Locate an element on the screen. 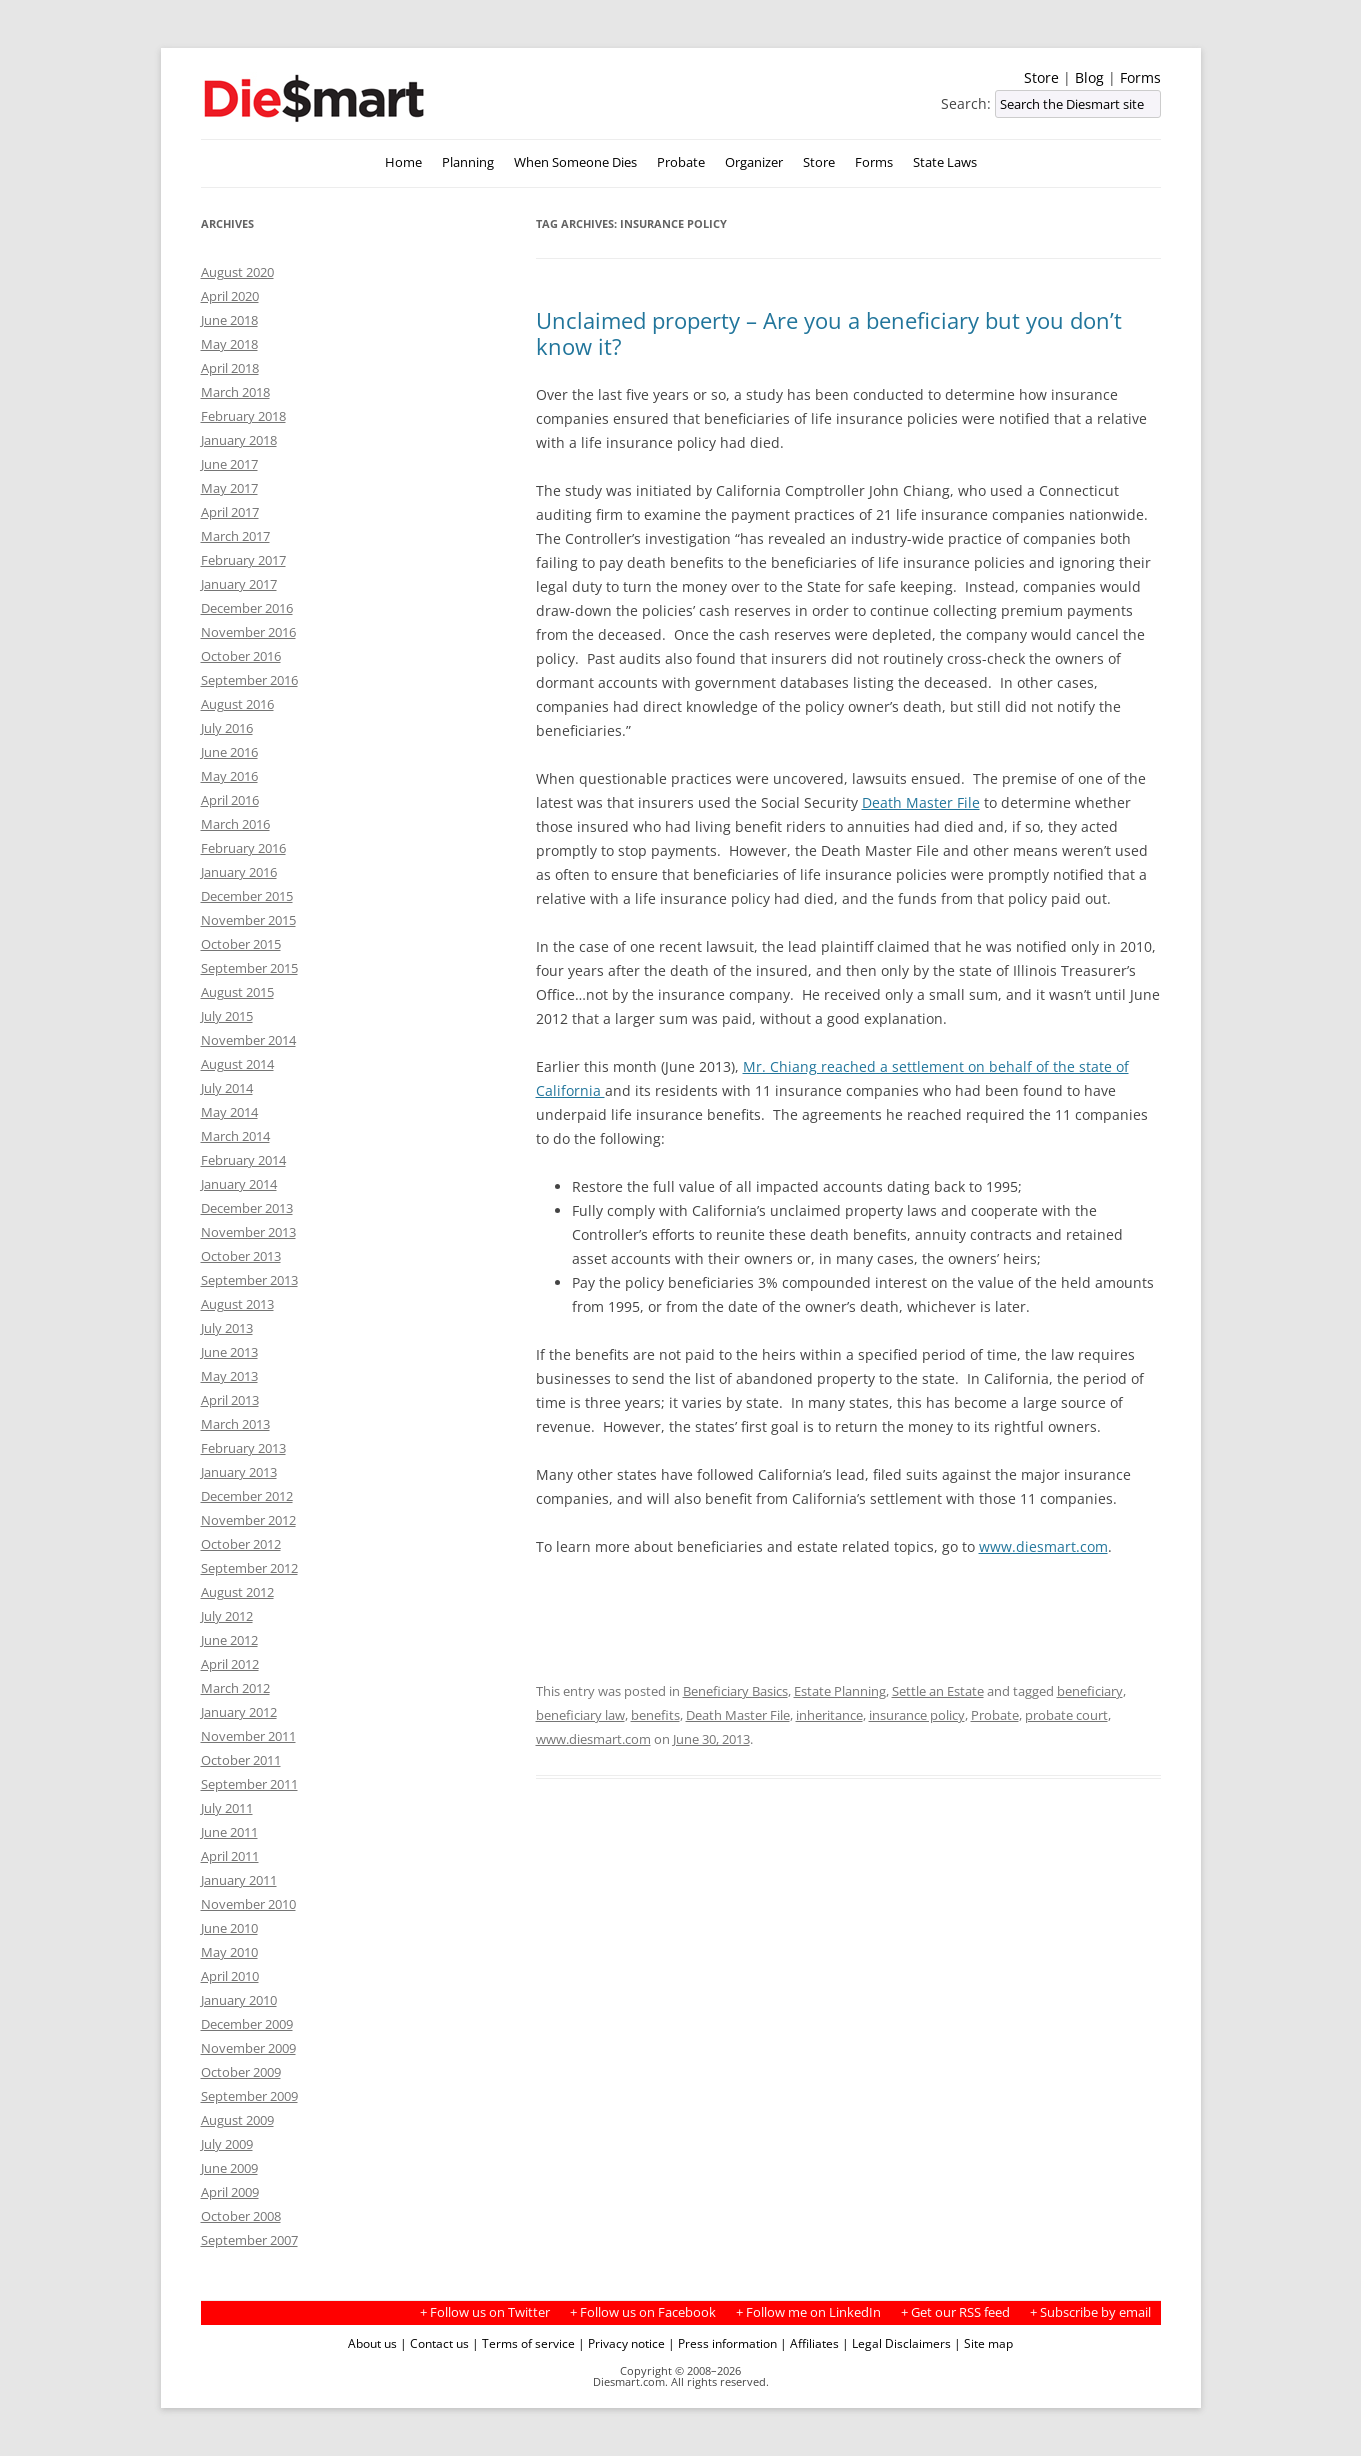 The width and height of the screenshot is (1361, 2456). November 2009 is located at coordinates (248, 2048).